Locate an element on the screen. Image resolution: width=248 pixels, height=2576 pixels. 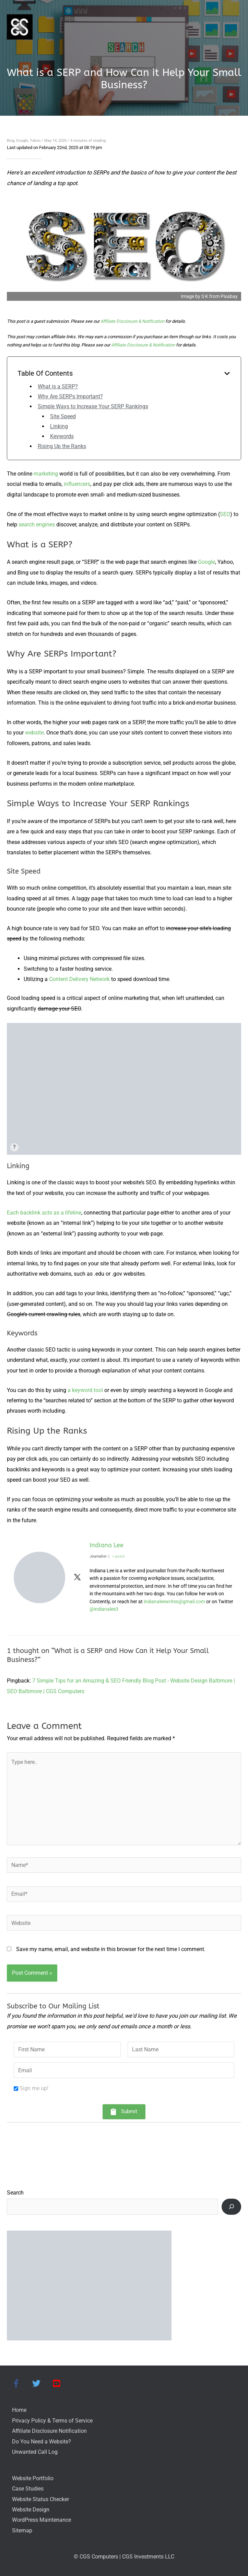
Why Are SERPs Important? is located at coordinates (70, 396).